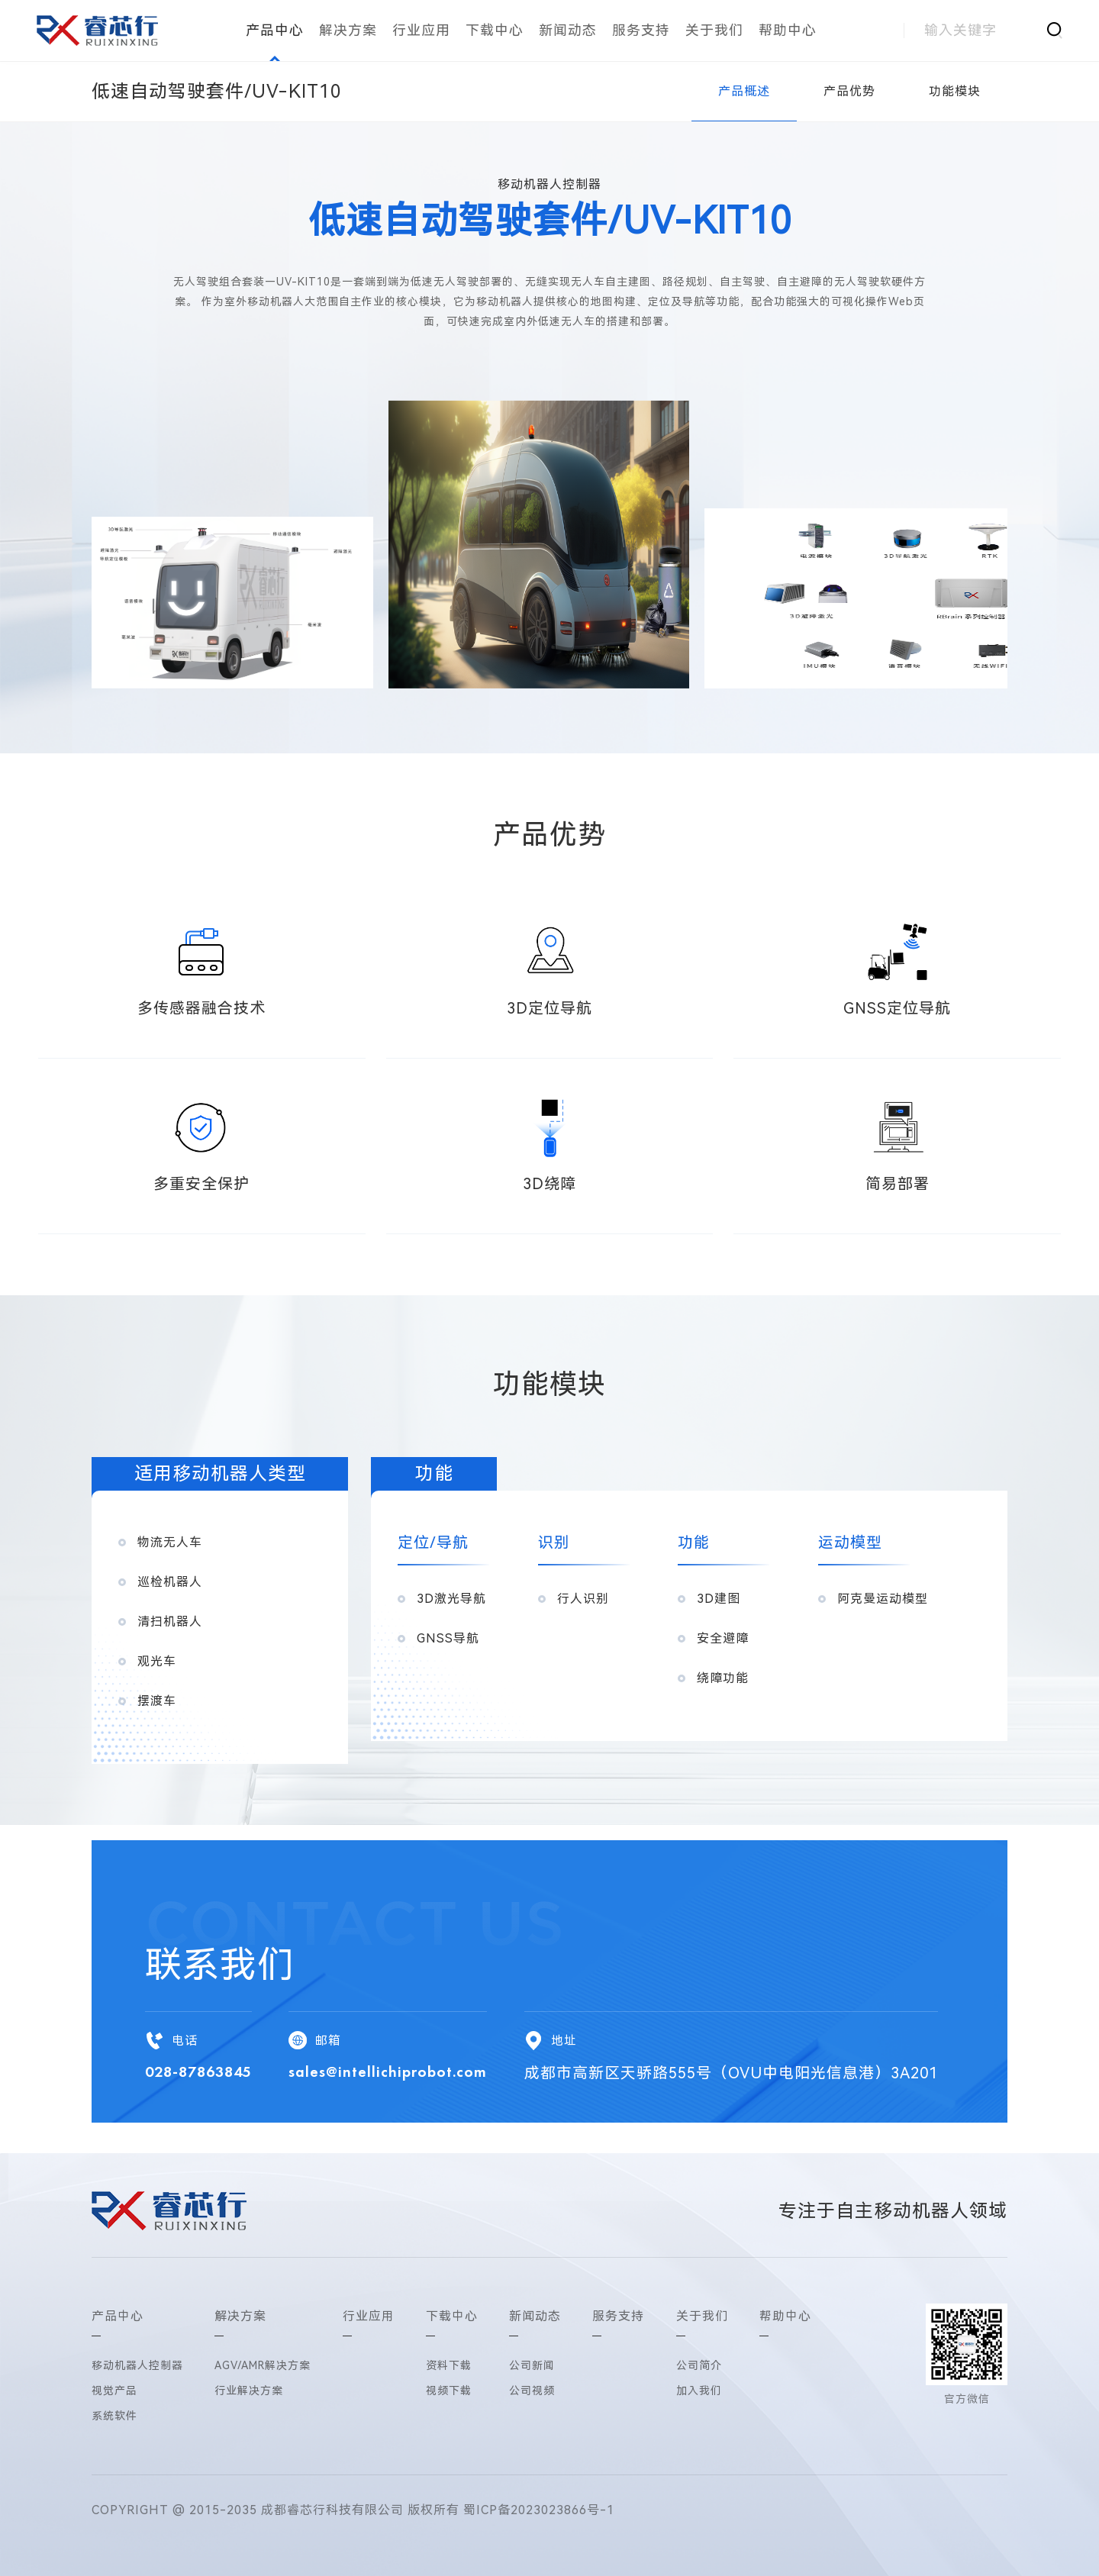  Describe the element at coordinates (495, 30) in the screenshot. I see `下载中心` at that location.